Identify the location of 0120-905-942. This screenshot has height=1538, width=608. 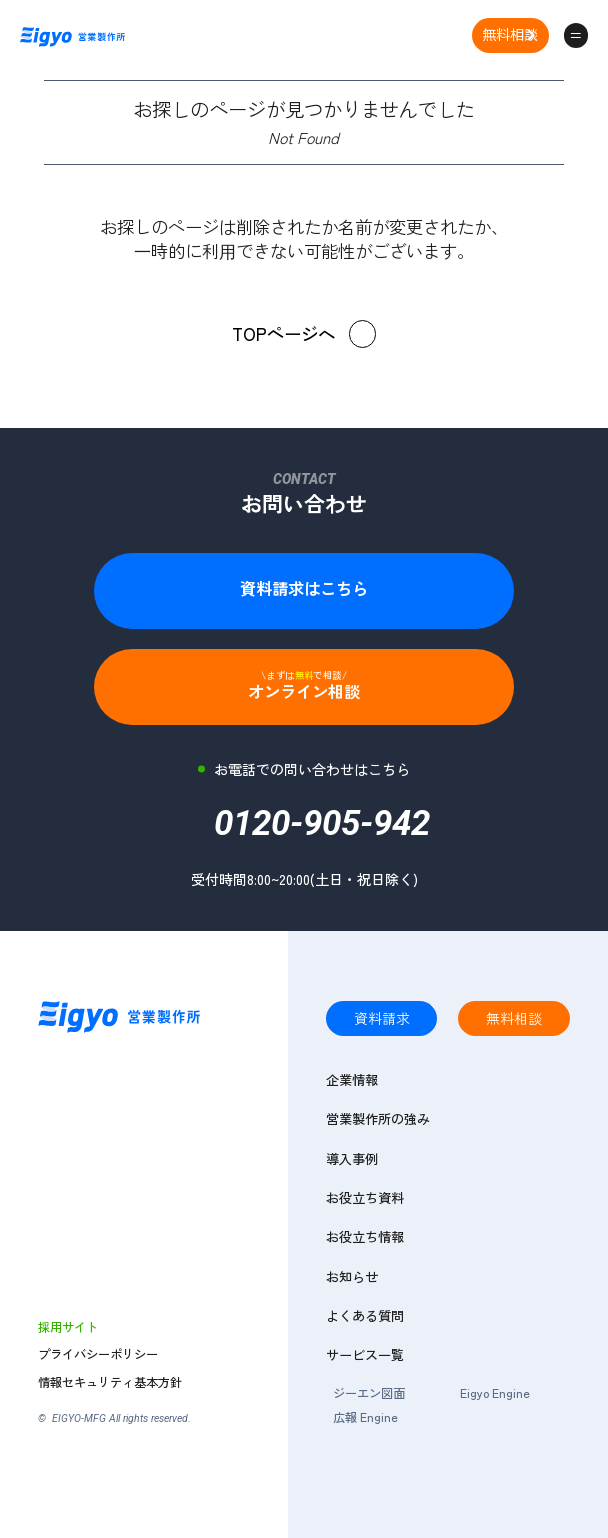
(322, 829).